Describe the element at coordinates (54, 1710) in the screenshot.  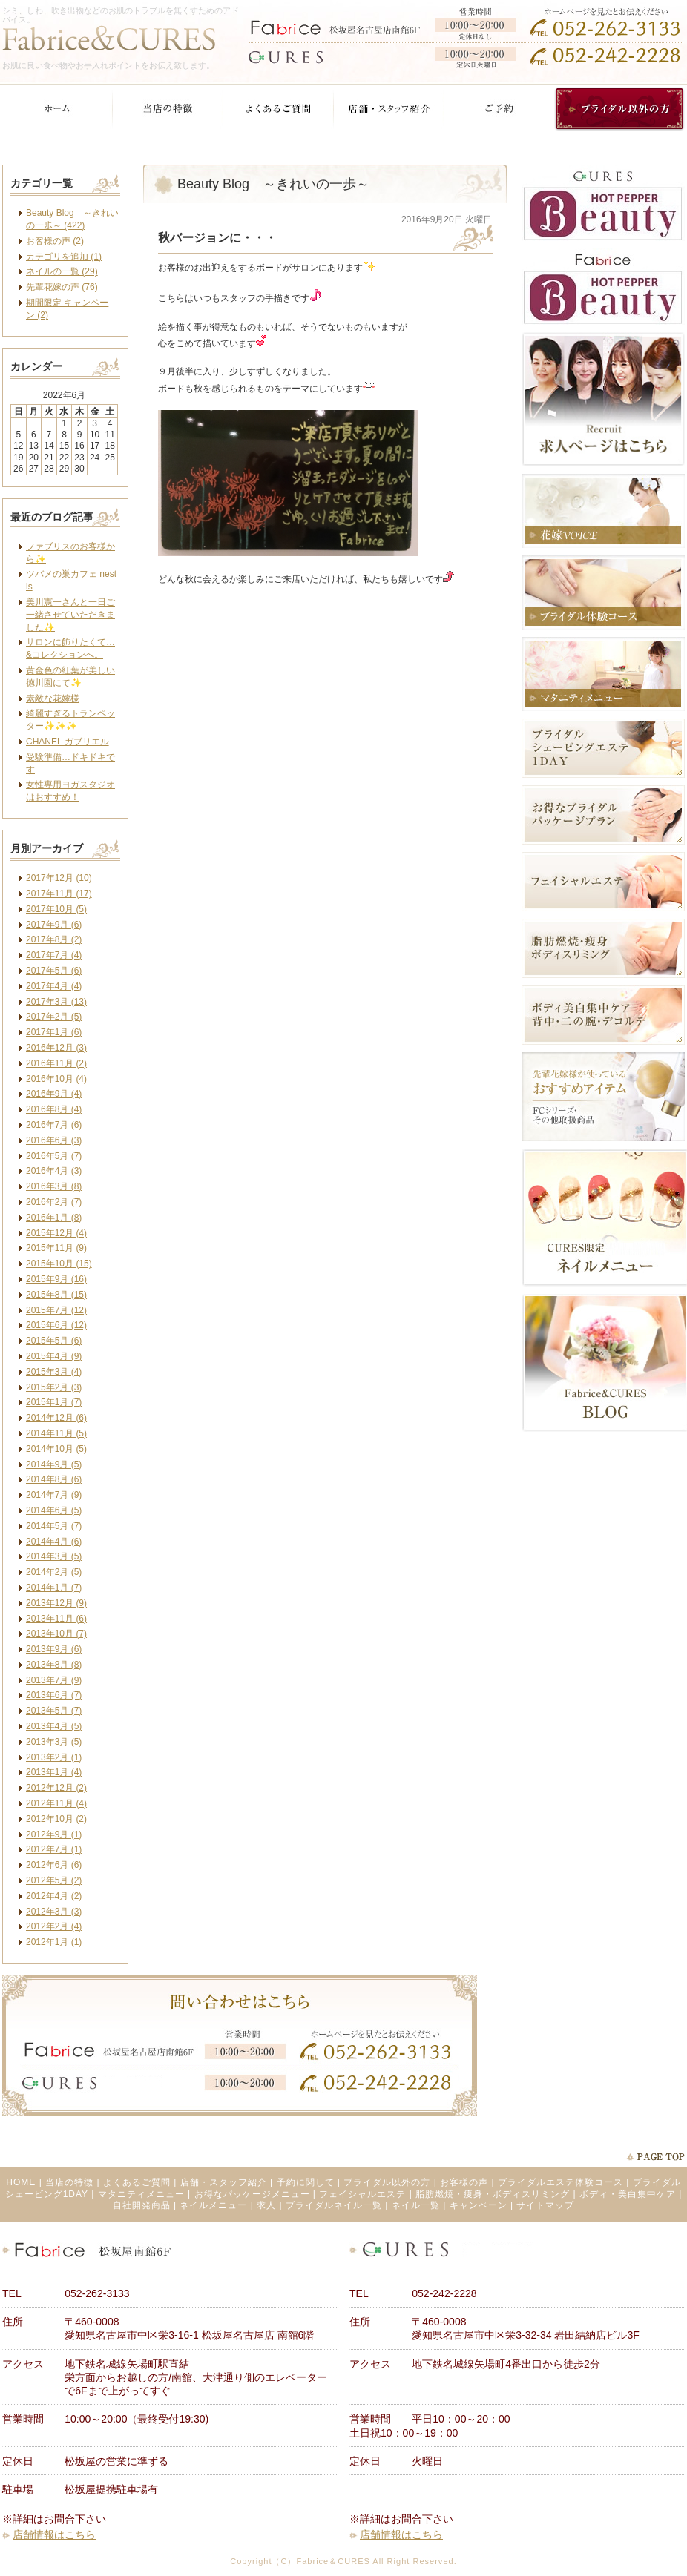
I see `2013年5月 (7)` at that location.